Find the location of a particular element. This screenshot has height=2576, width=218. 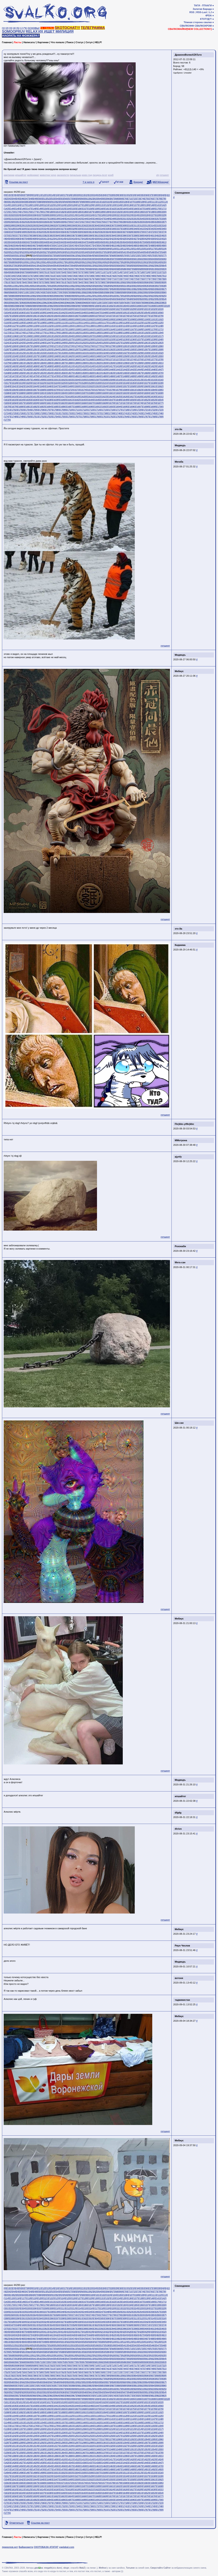

[1346] is located at coordinates (97, 356).